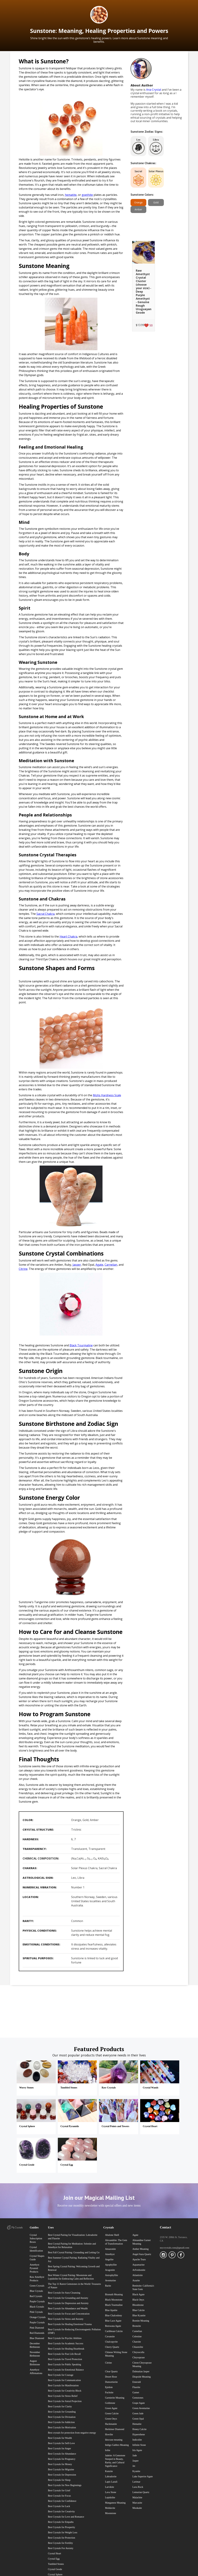  Describe the element at coordinates (66, 2369) in the screenshot. I see `Best Crystals for Emotional Balance` at that location.